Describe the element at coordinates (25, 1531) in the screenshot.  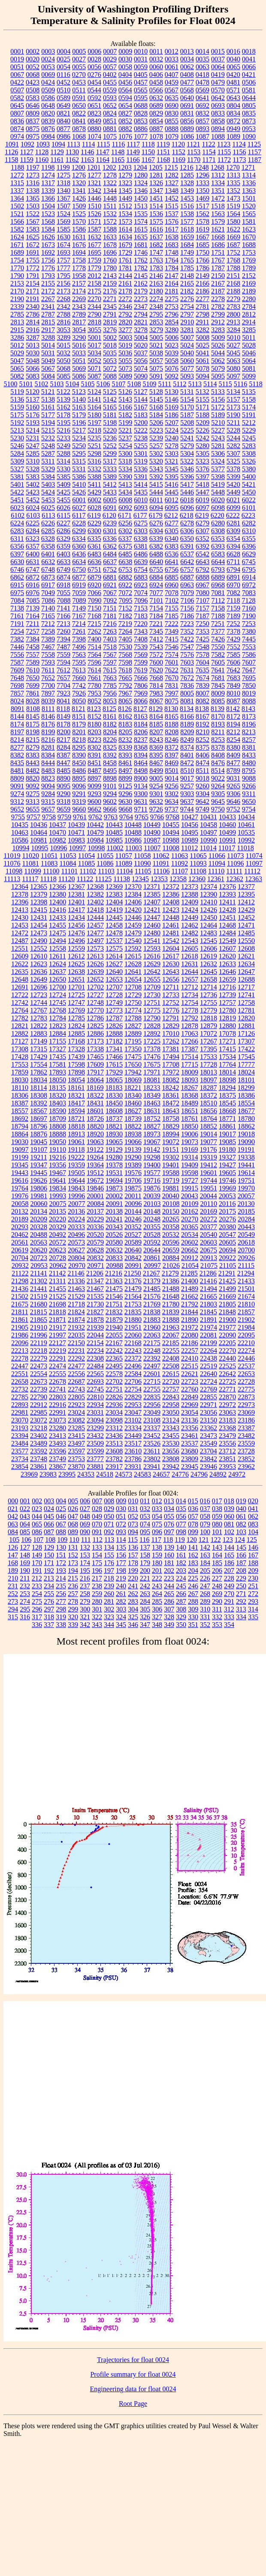
I see `085` at that location.